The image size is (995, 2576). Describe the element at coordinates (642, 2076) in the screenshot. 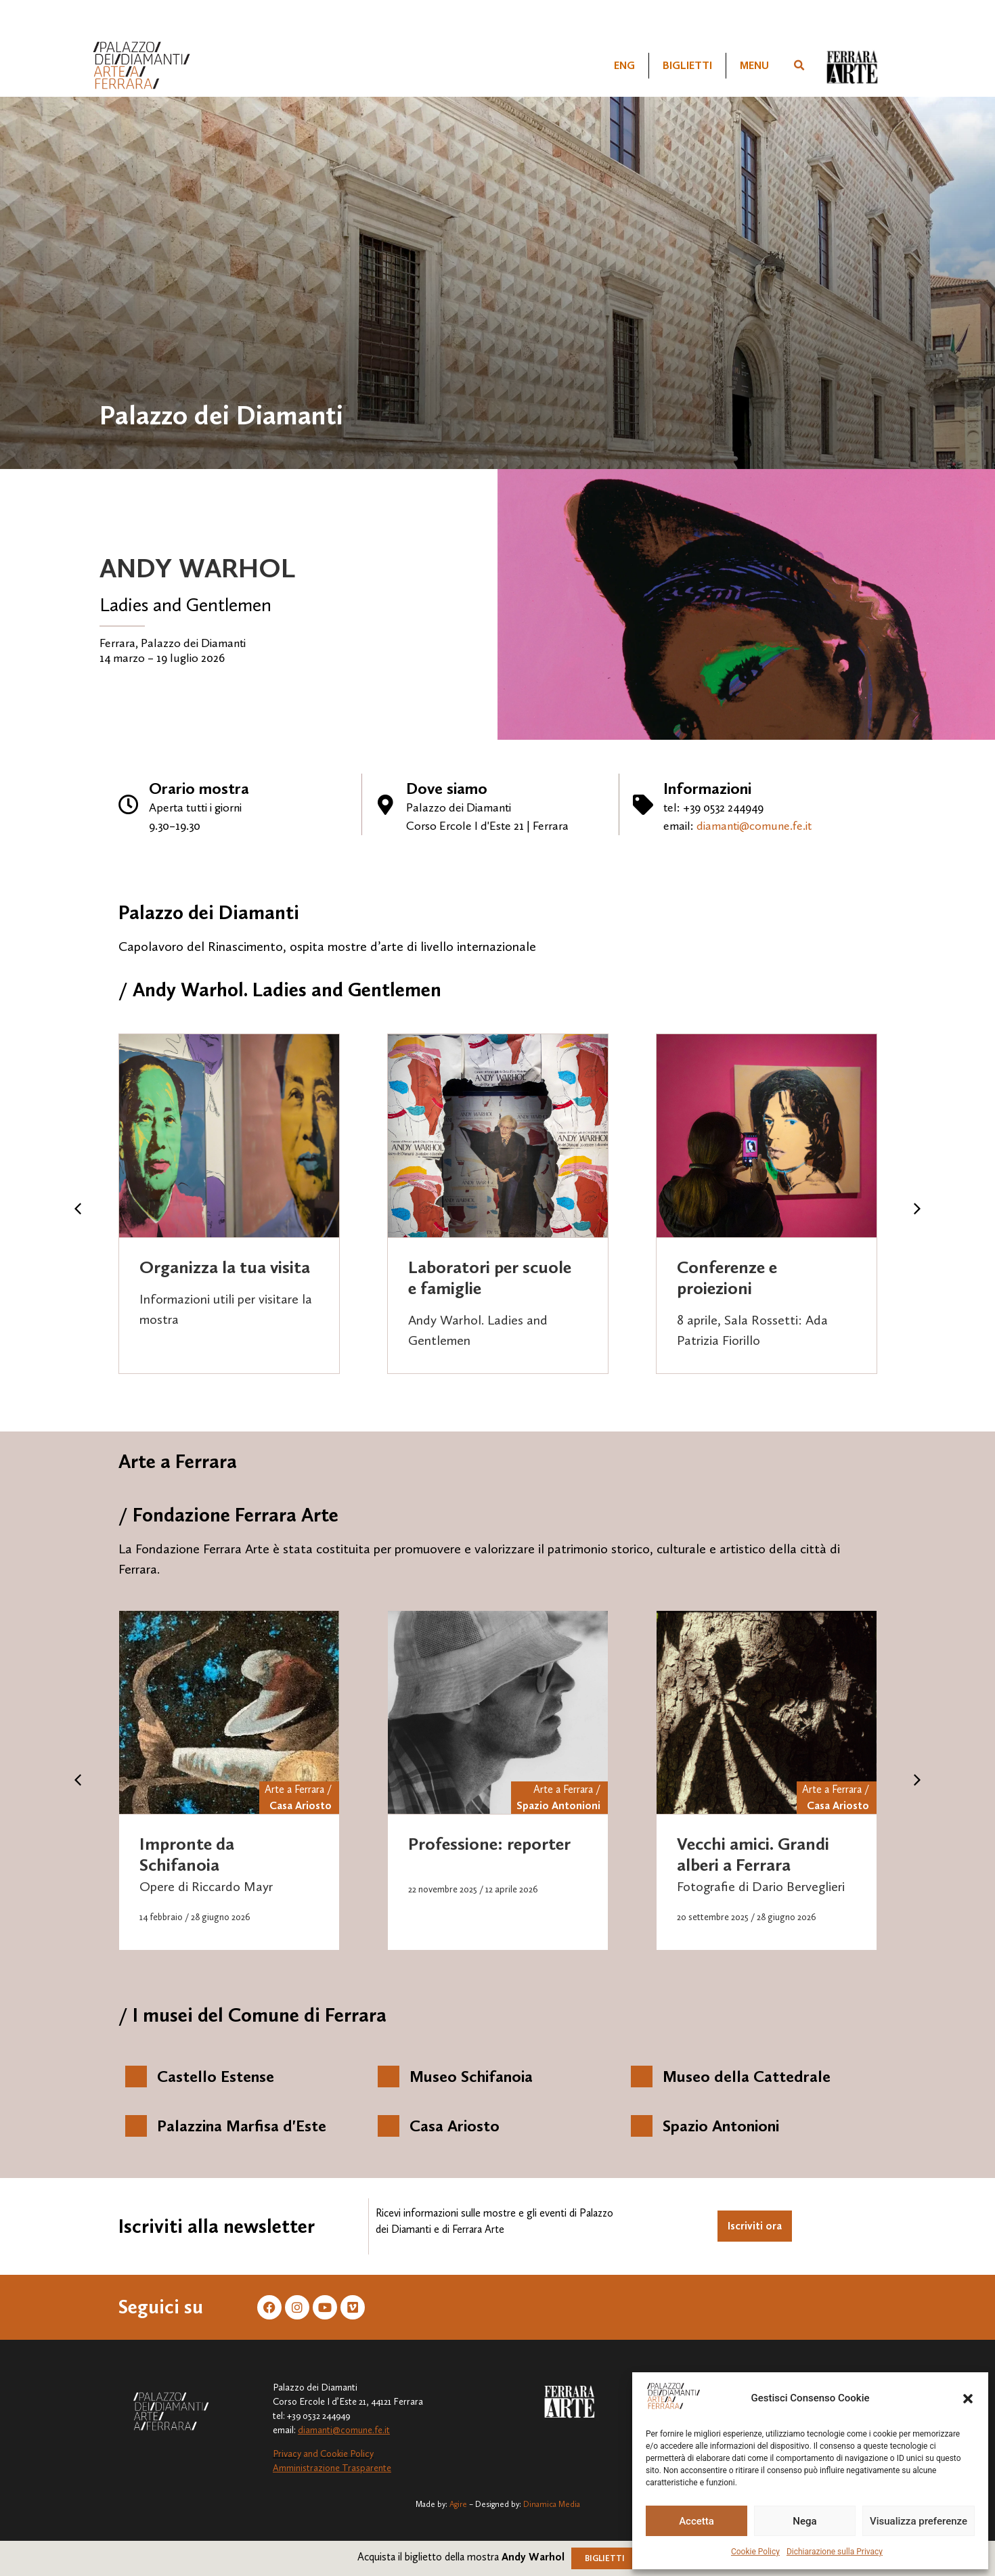

I see `[Museo della Cattedrale]` at that location.